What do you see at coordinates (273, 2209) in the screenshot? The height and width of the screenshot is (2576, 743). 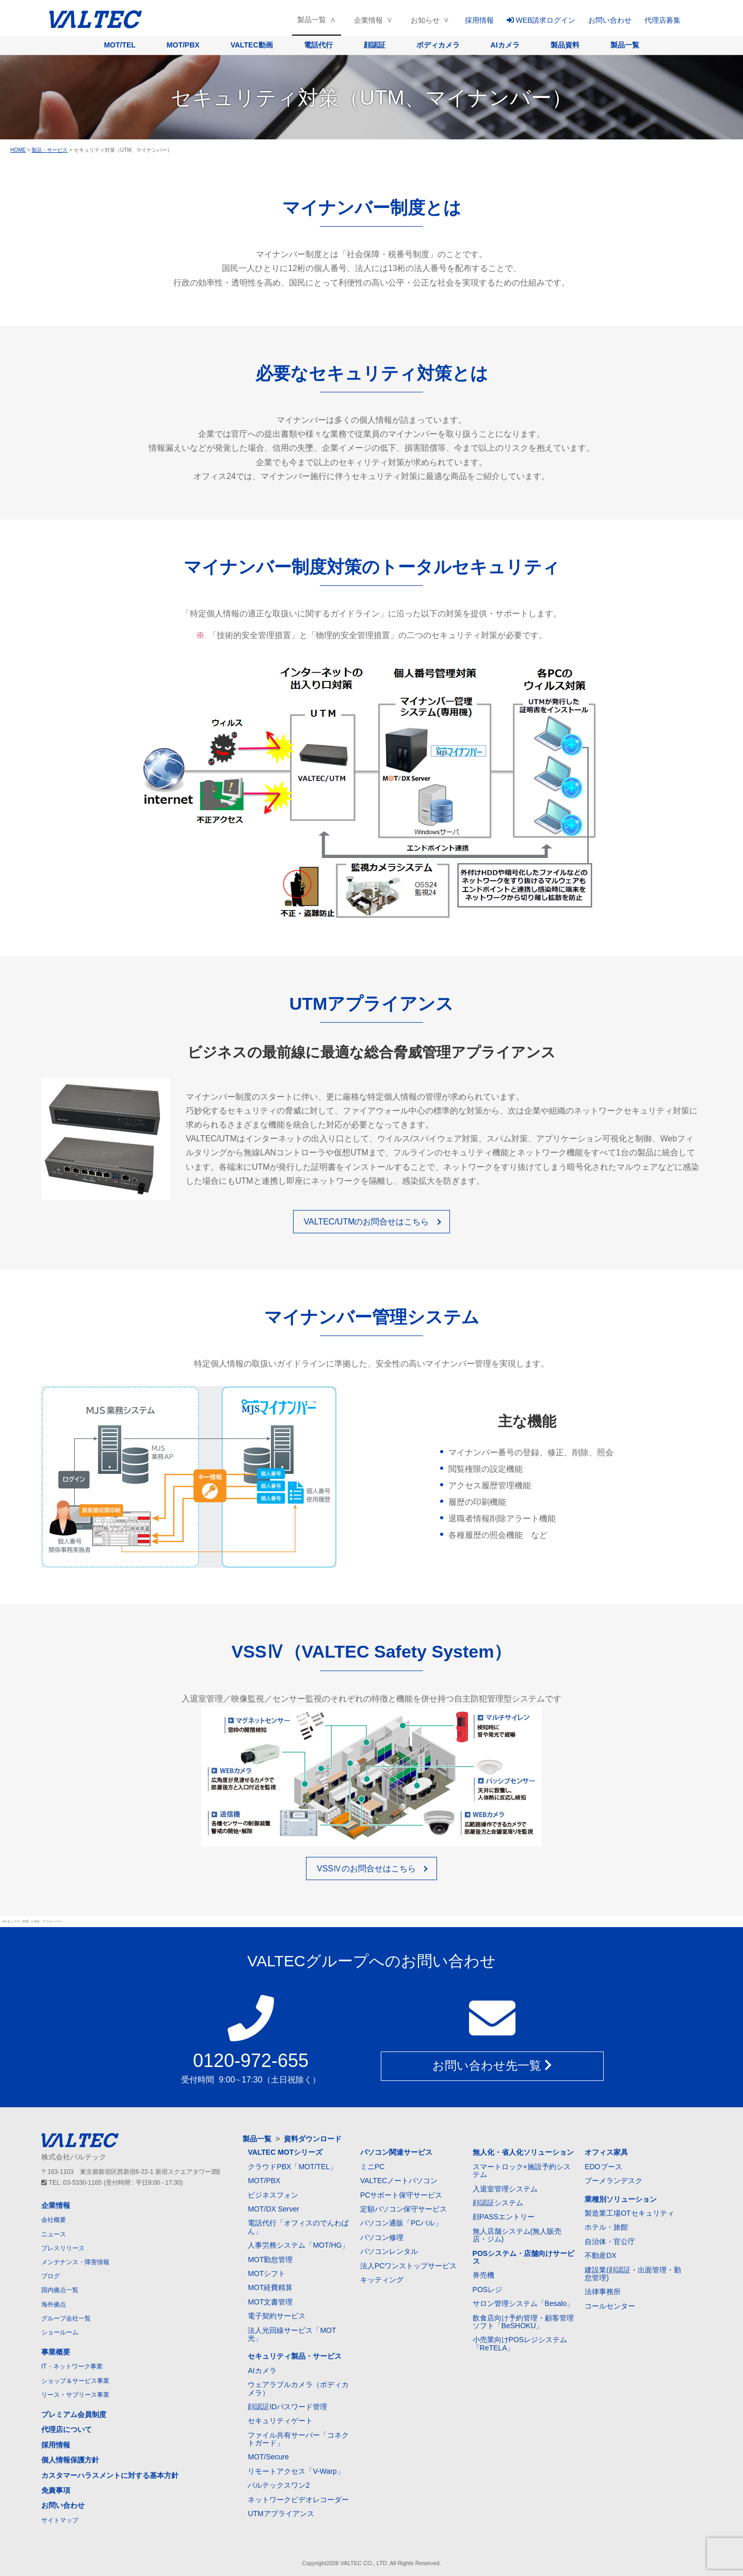 I see `MOT/DX Server` at bounding box center [273, 2209].